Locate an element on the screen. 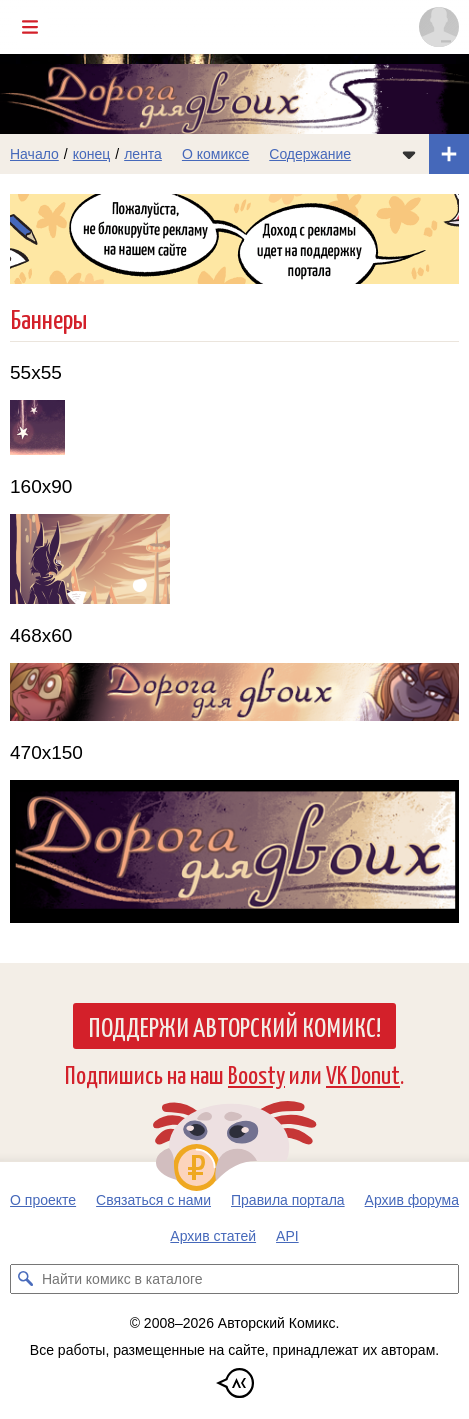 The height and width of the screenshot is (1419, 469). Связаться с нами is located at coordinates (153, 1200).